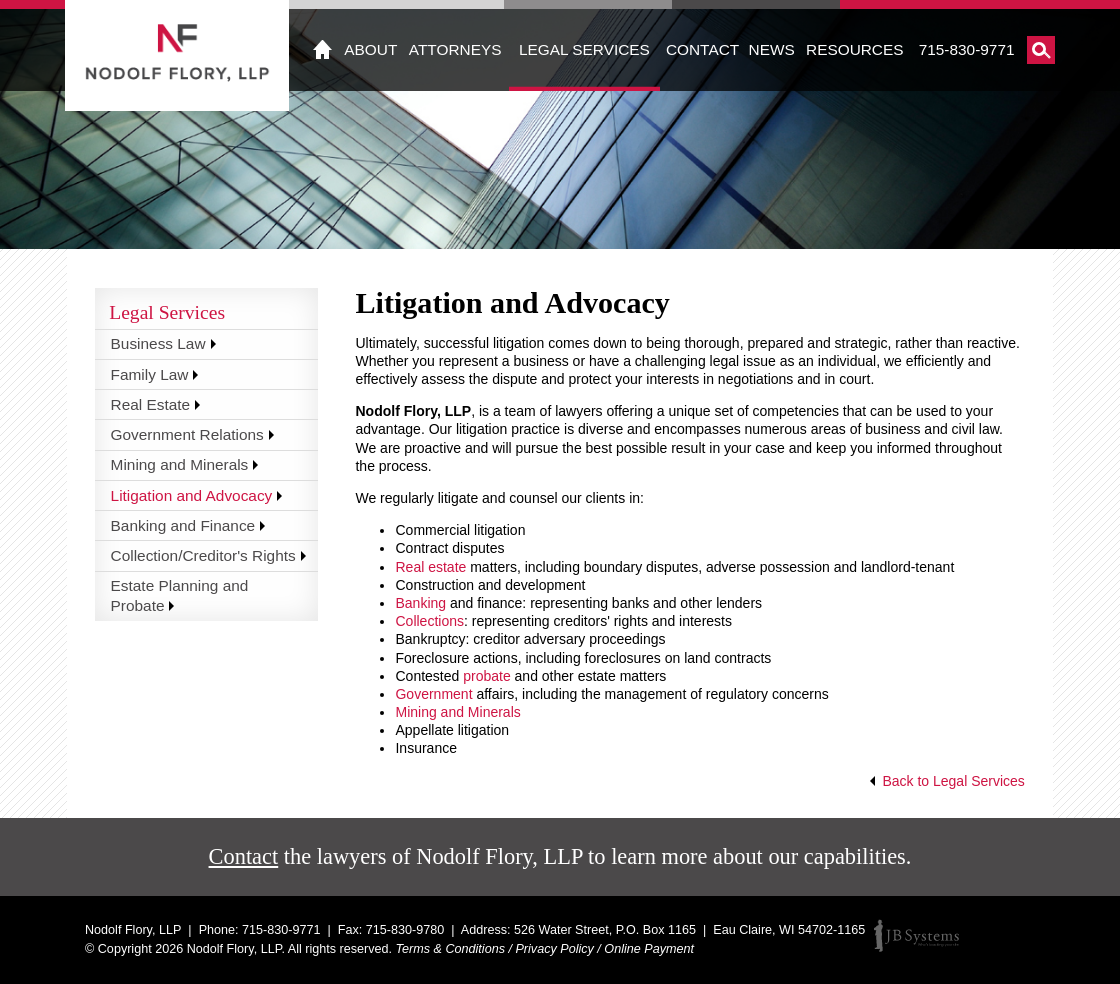  I want to click on Mining and Minerals, so click(457, 712).